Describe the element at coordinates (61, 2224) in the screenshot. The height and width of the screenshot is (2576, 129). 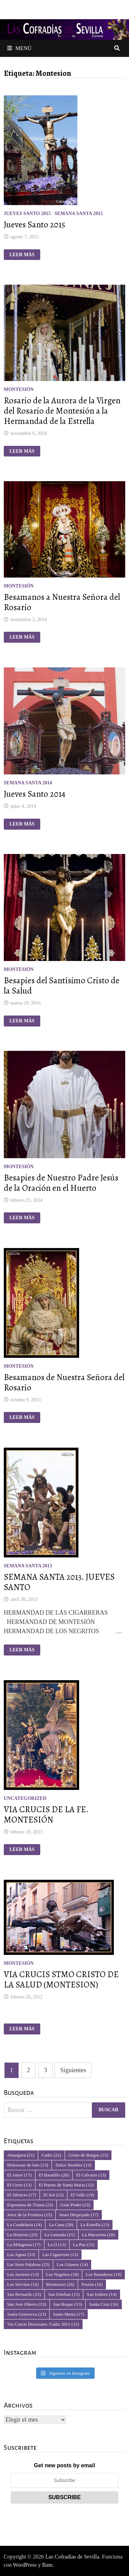
I see `La Cena [La Cena (29 elementos)]` at that location.